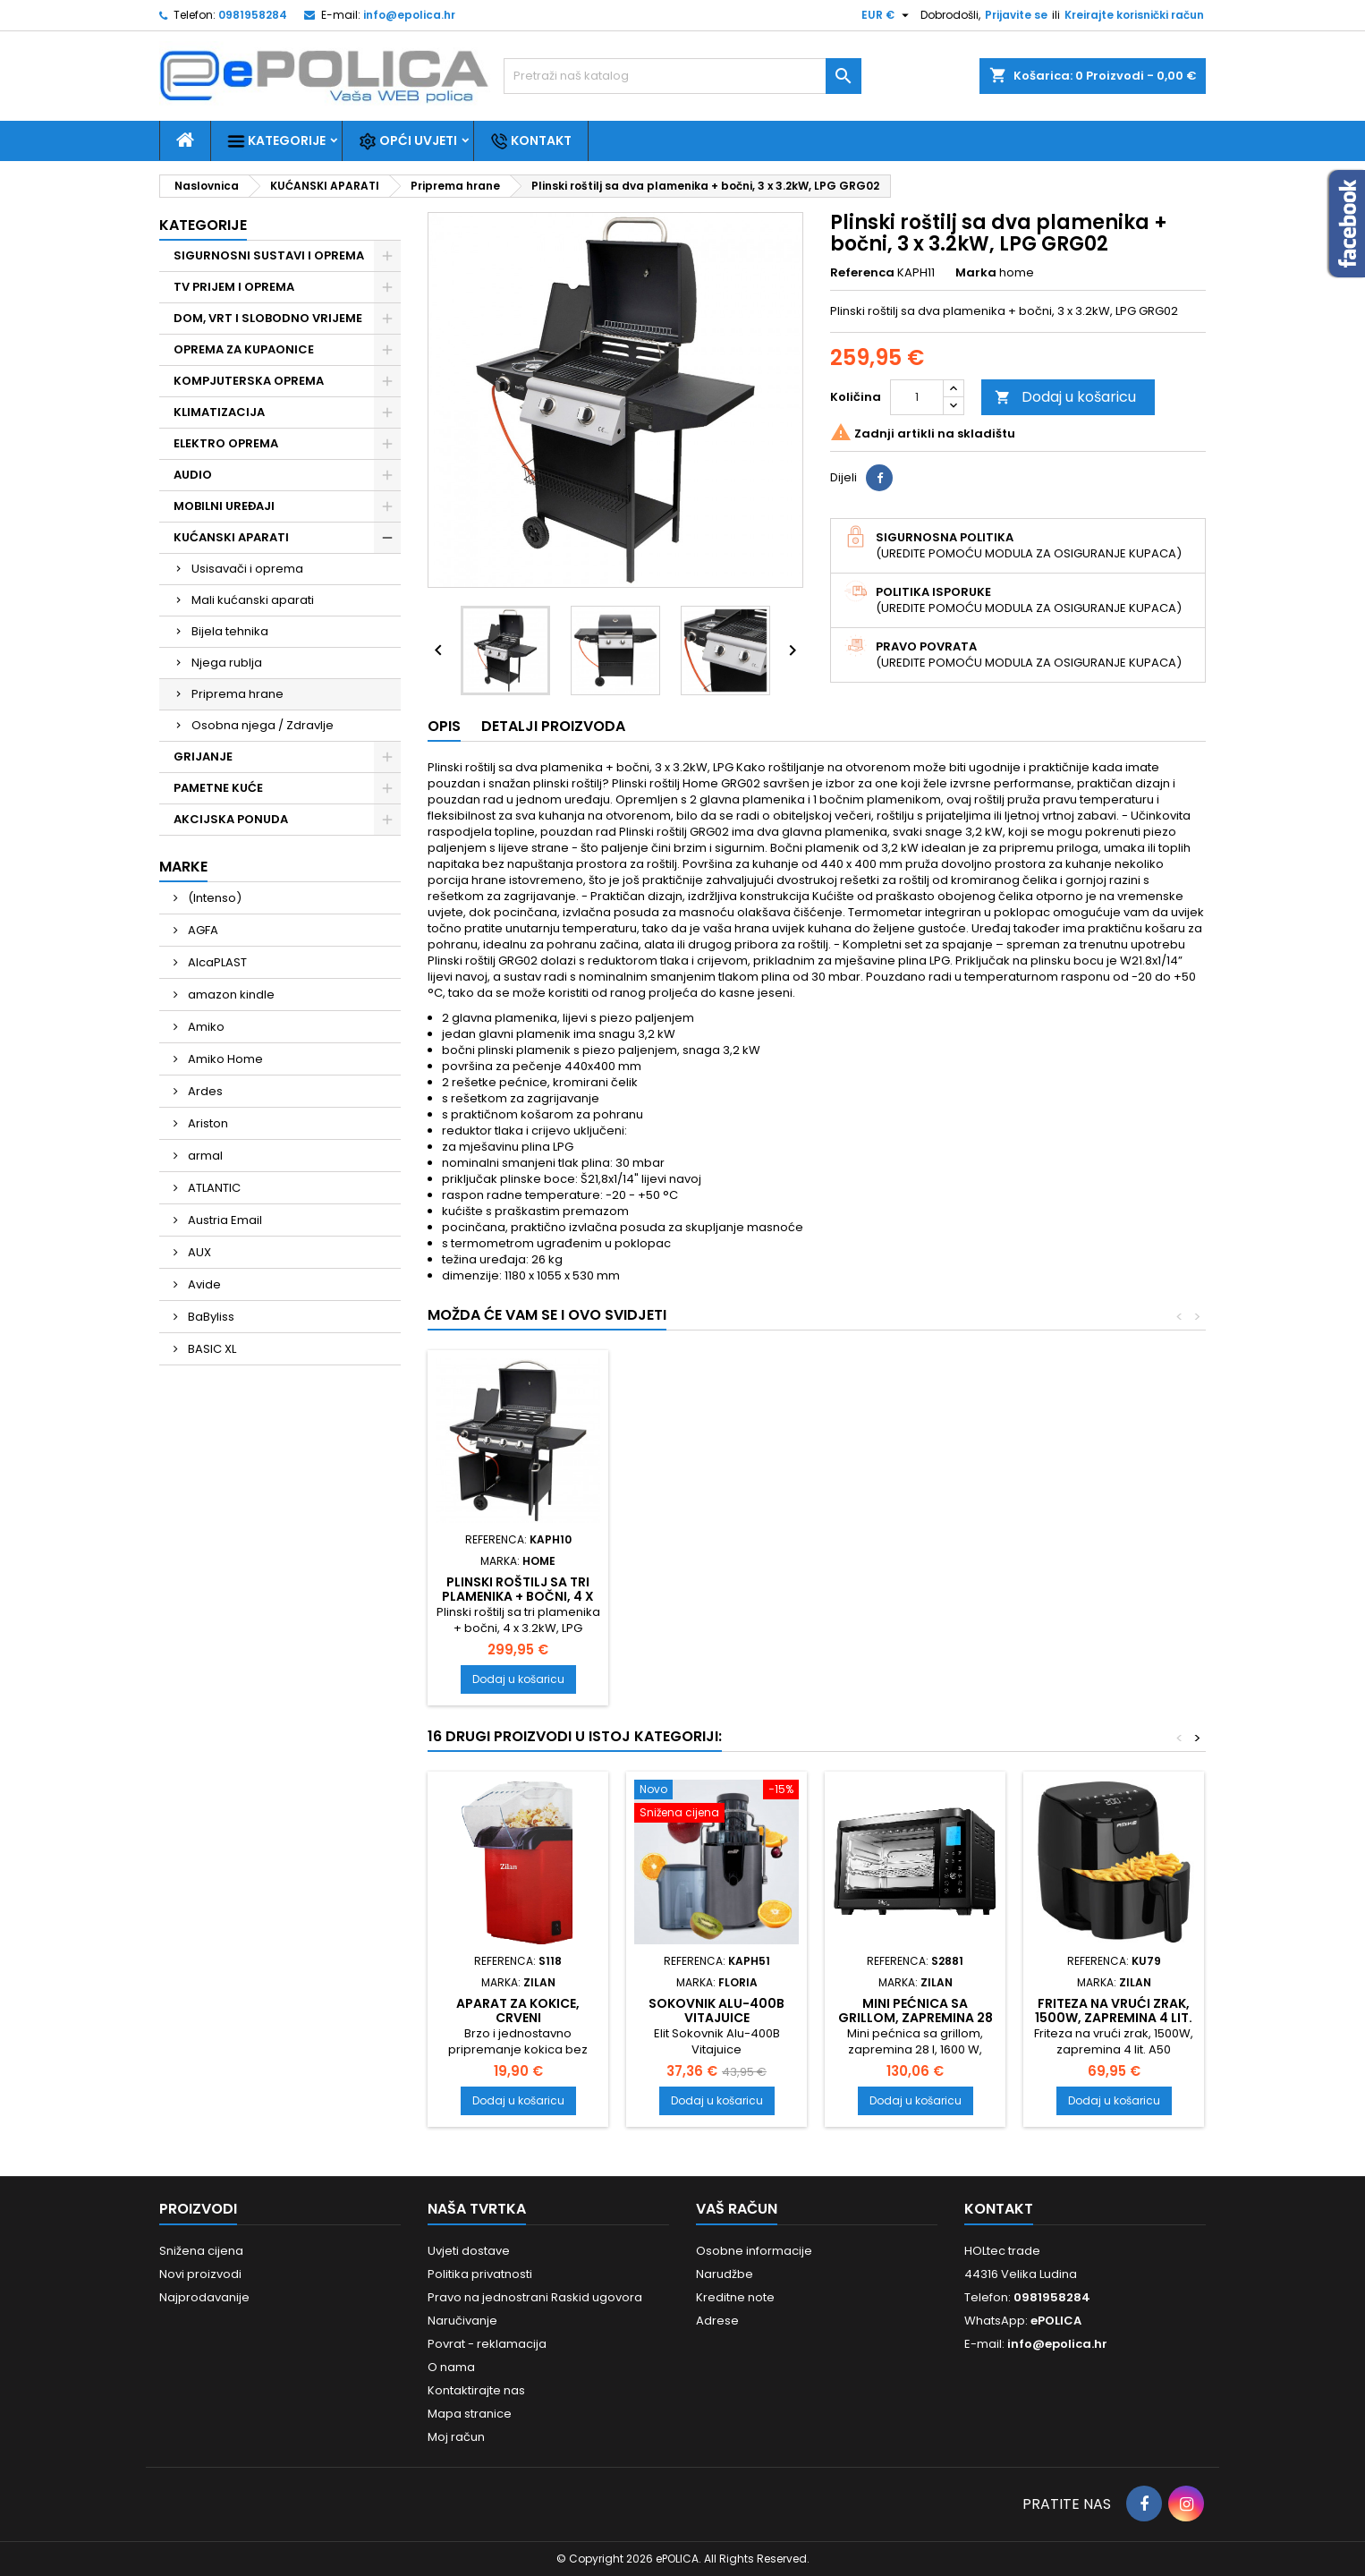 This screenshot has height=2576, width=1365. Describe the element at coordinates (276, 141) in the screenshot. I see `Kategorije` at that location.